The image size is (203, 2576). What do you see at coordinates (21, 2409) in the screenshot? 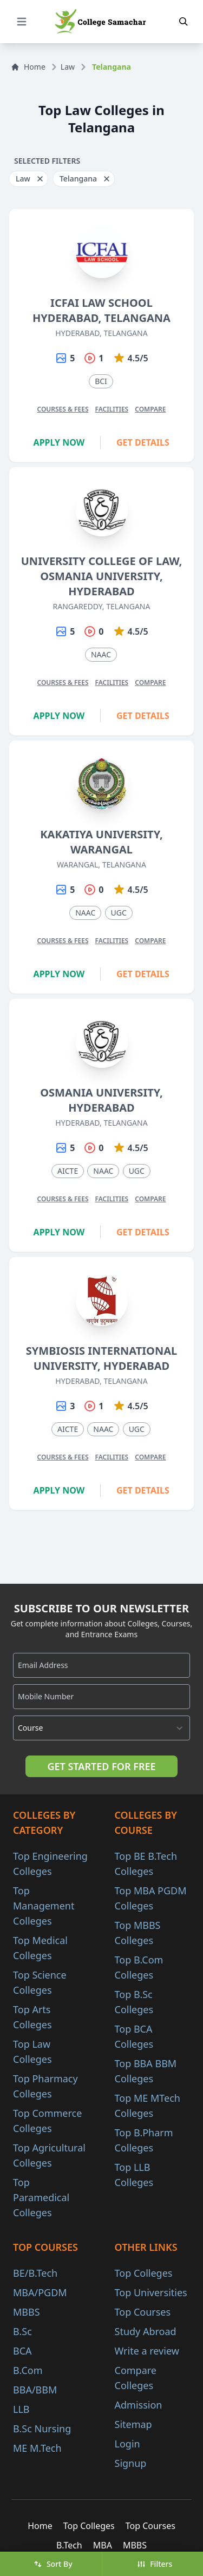
I see `LLB` at bounding box center [21, 2409].